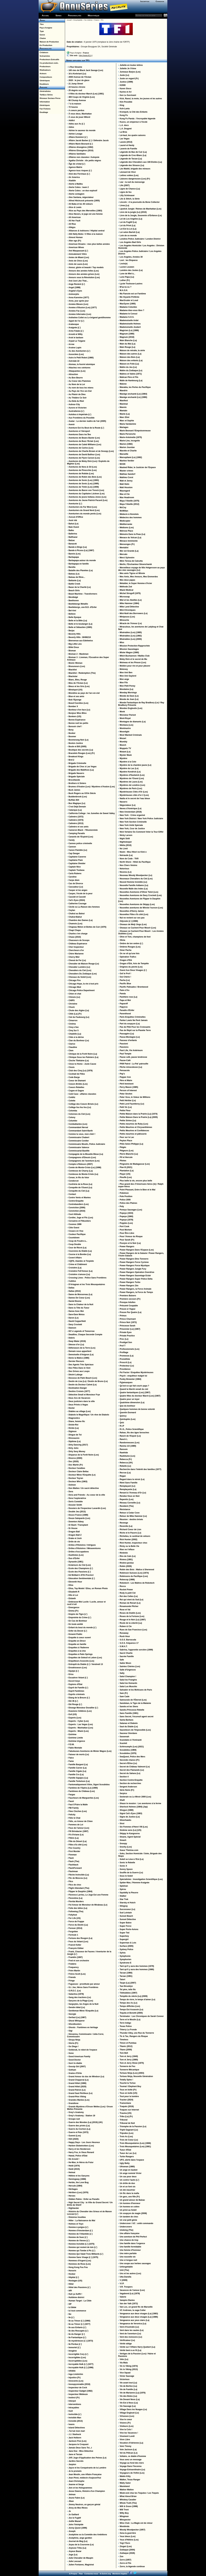 This screenshot has width=206, height=2576. I want to click on Jean Moulin, une Affaire Française, so click(85, 2474).